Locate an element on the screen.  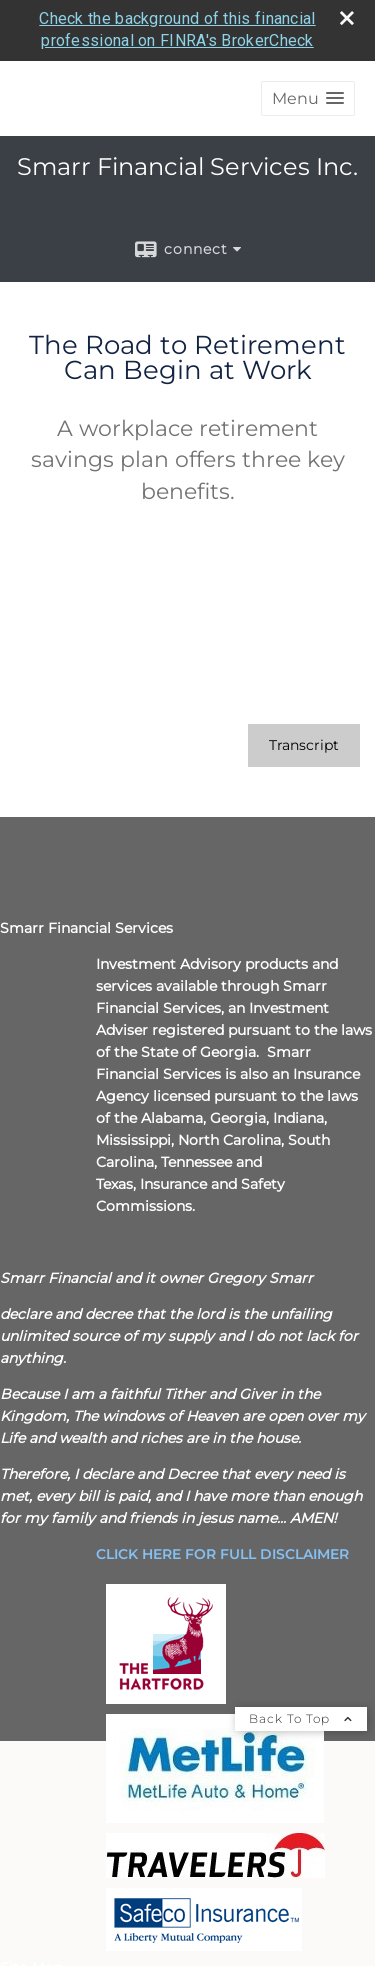
Back To Top is located at coordinates (301, 1718).